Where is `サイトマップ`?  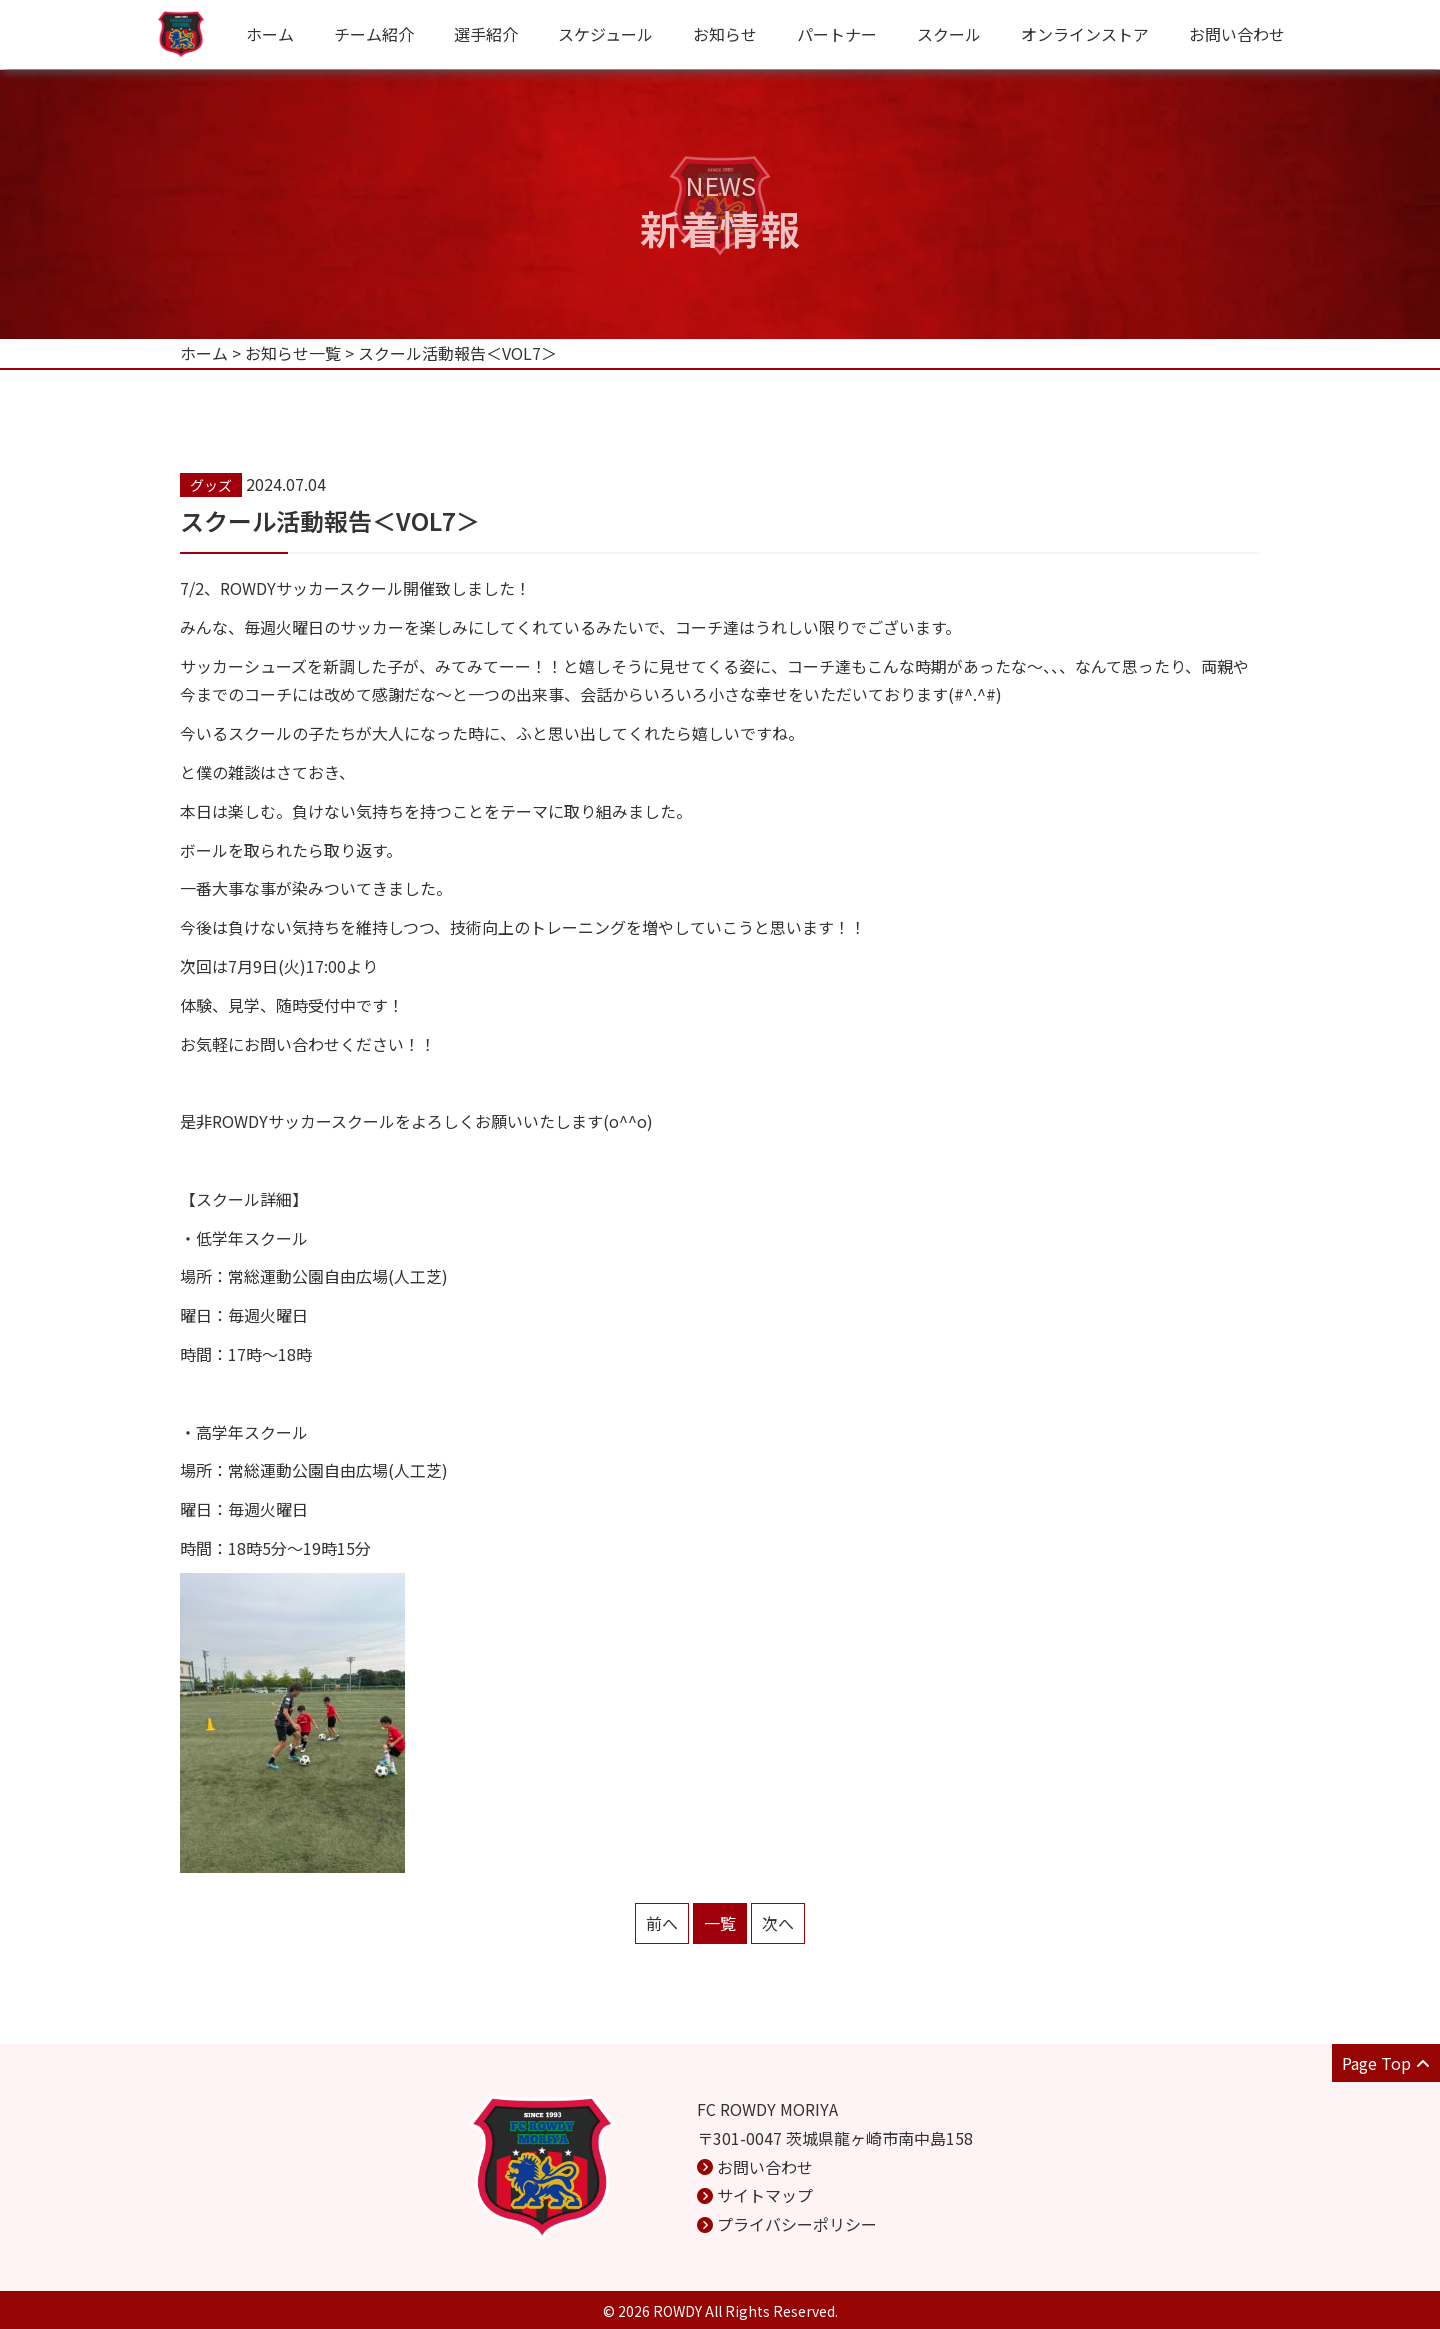
サイトマップ is located at coordinates (765, 2195).